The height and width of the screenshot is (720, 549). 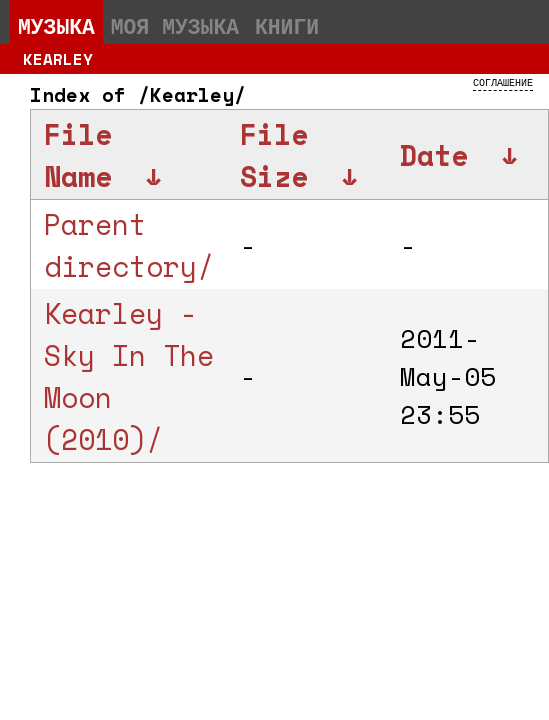 What do you see at coordinates (56, 26) in the screenshot?
I see `Музыка` at bounding box center [56, 26].